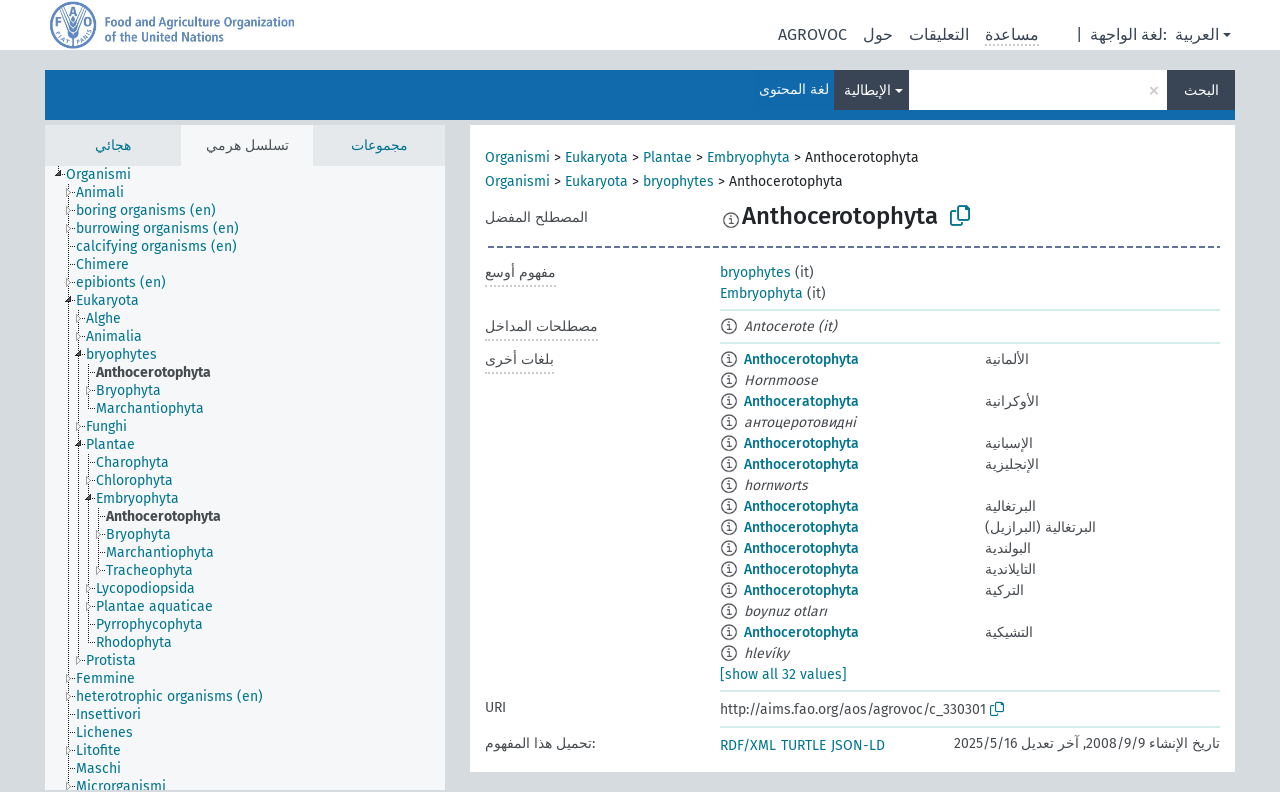  I want to click on [treeitem], so click(107, 175).